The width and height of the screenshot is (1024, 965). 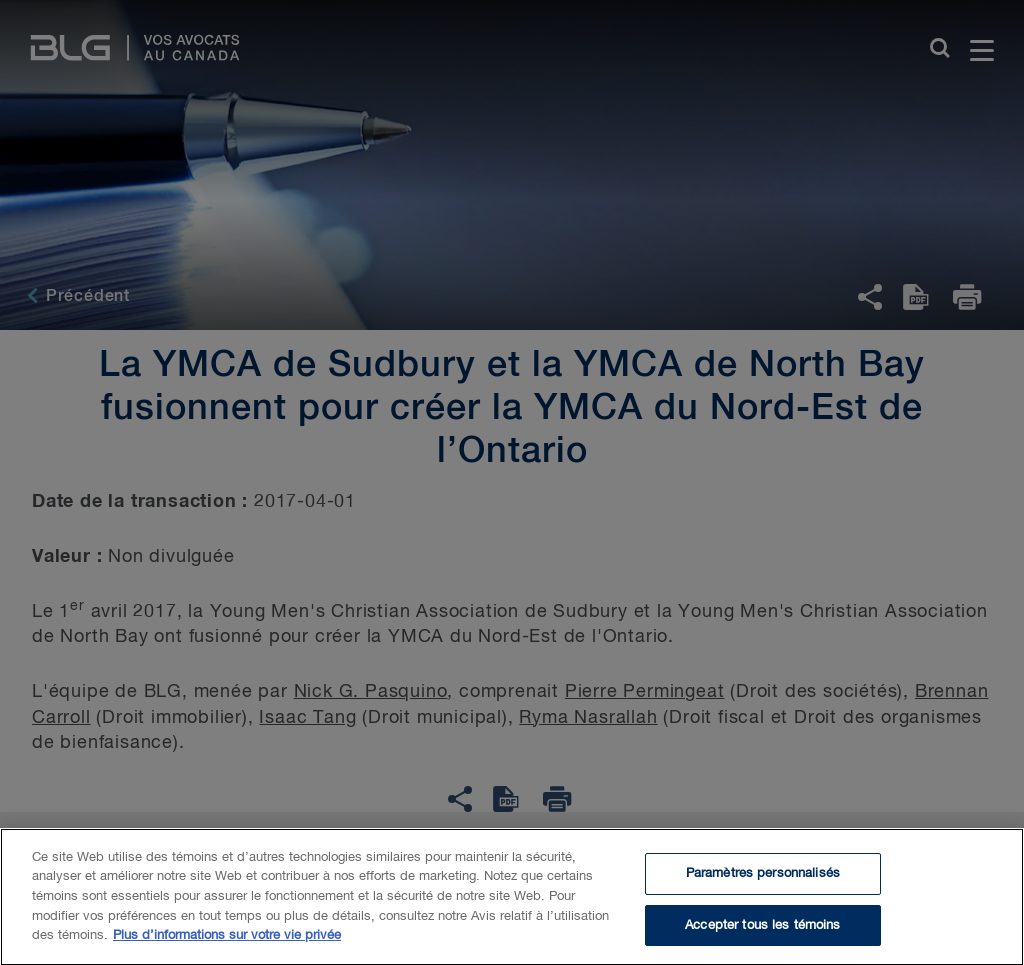 What do you see at coordinates (227, 939) in the screenshot?
I see `Plus d’informations sur votre vie privée` at bounding box center [227, 939].